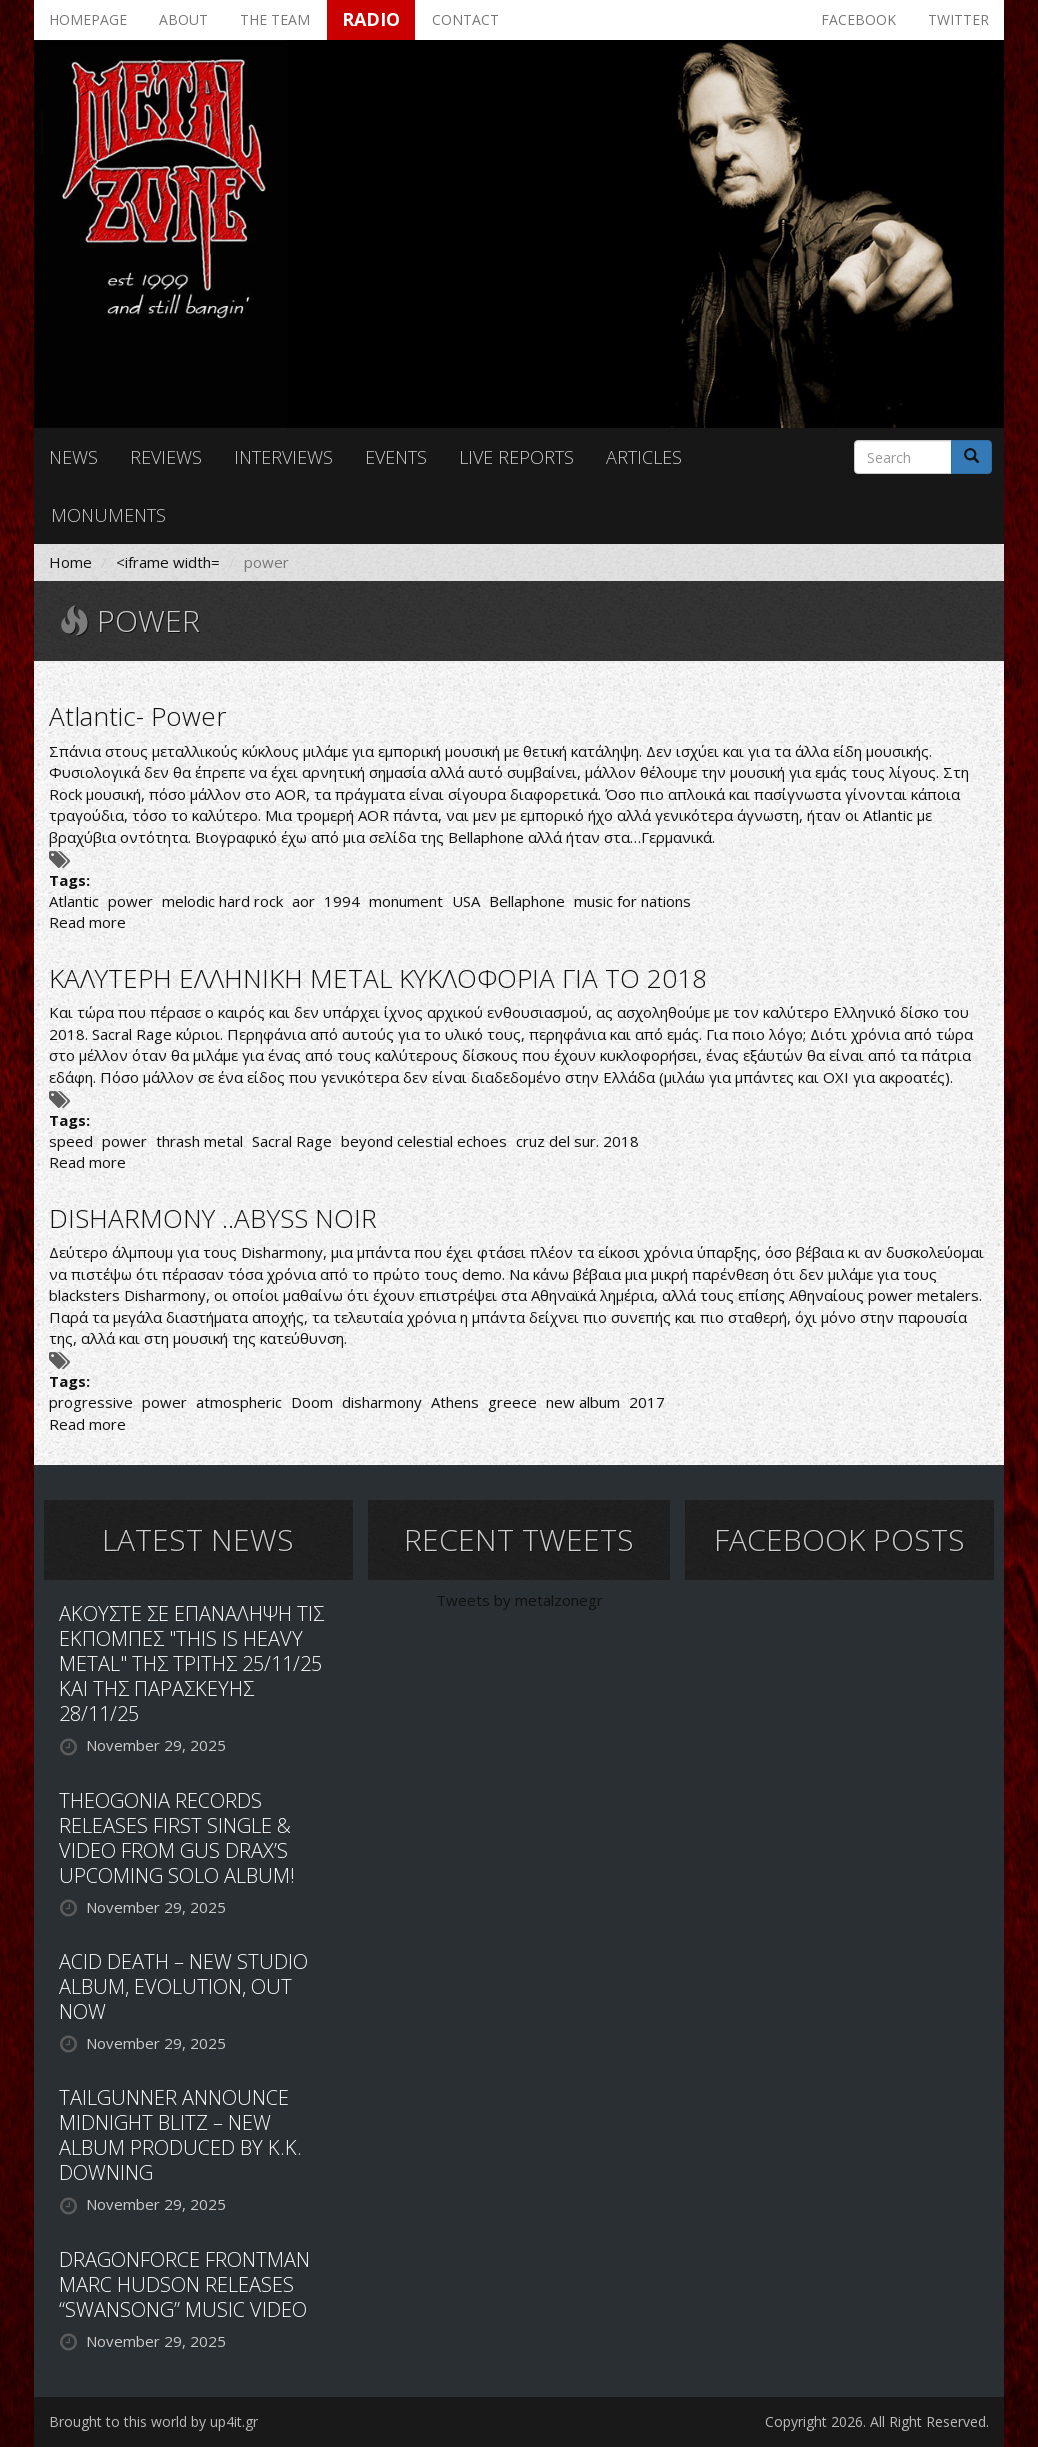 This screenshot has width=1038, height=2447. What do you see at coordinates (516, 457) in the screenshot?
I see `Live reports` at bounding box center [516, 457].